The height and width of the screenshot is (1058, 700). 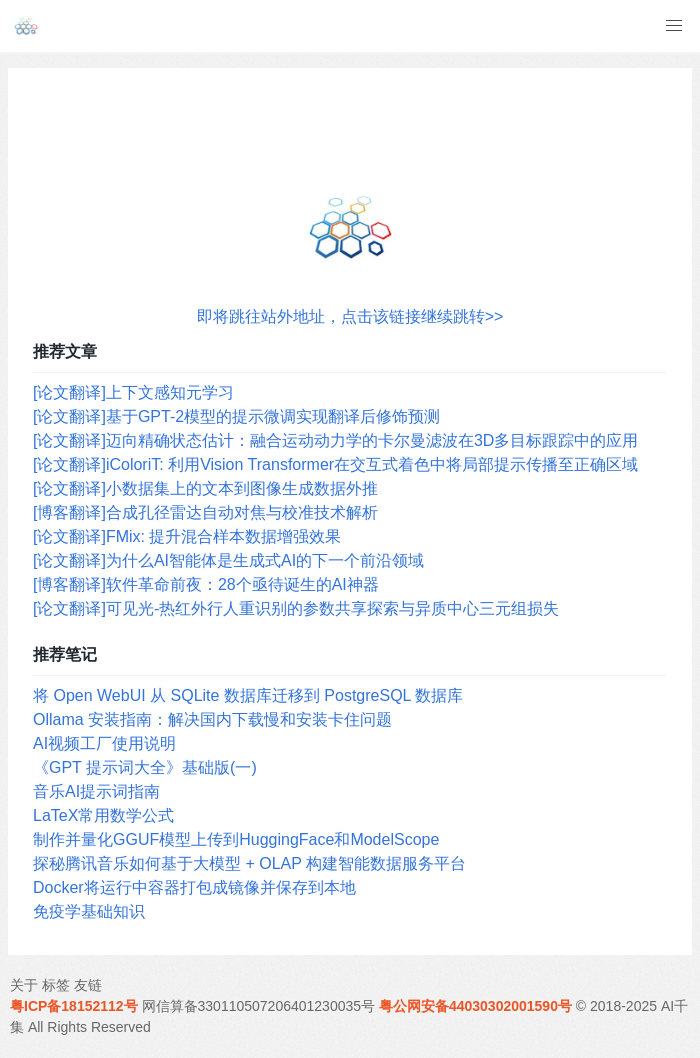 What do you see at coordinates (205, 512) in the screenshot?
I see `[博客翻译]合成孔径雷达自动对焦与校准技术解析` at bounding box center [205, 512].